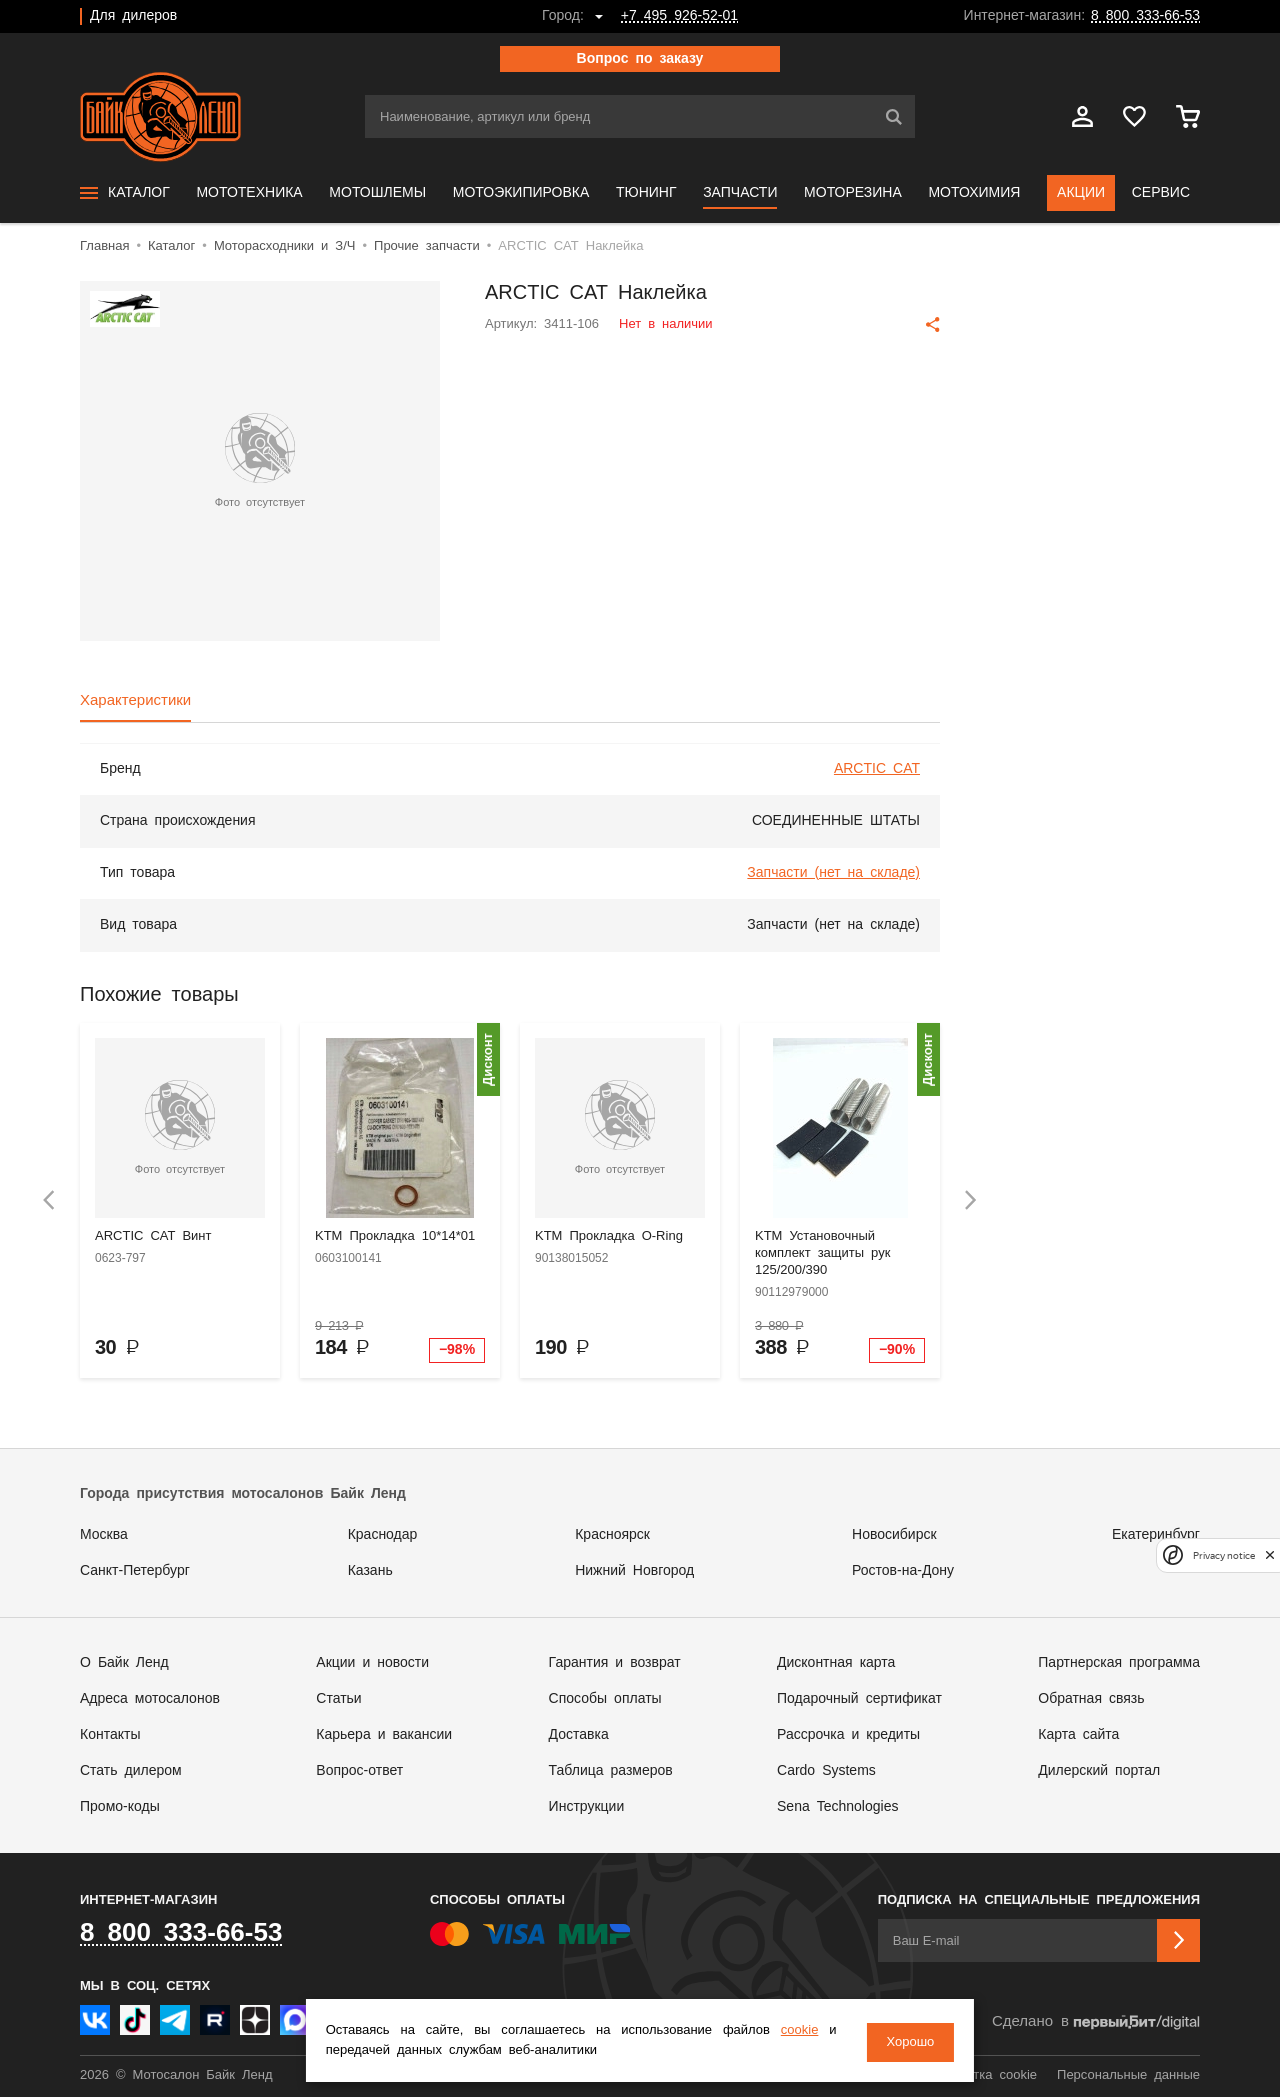  I want to click on Карьера и вакансии, so click(384, 1735).